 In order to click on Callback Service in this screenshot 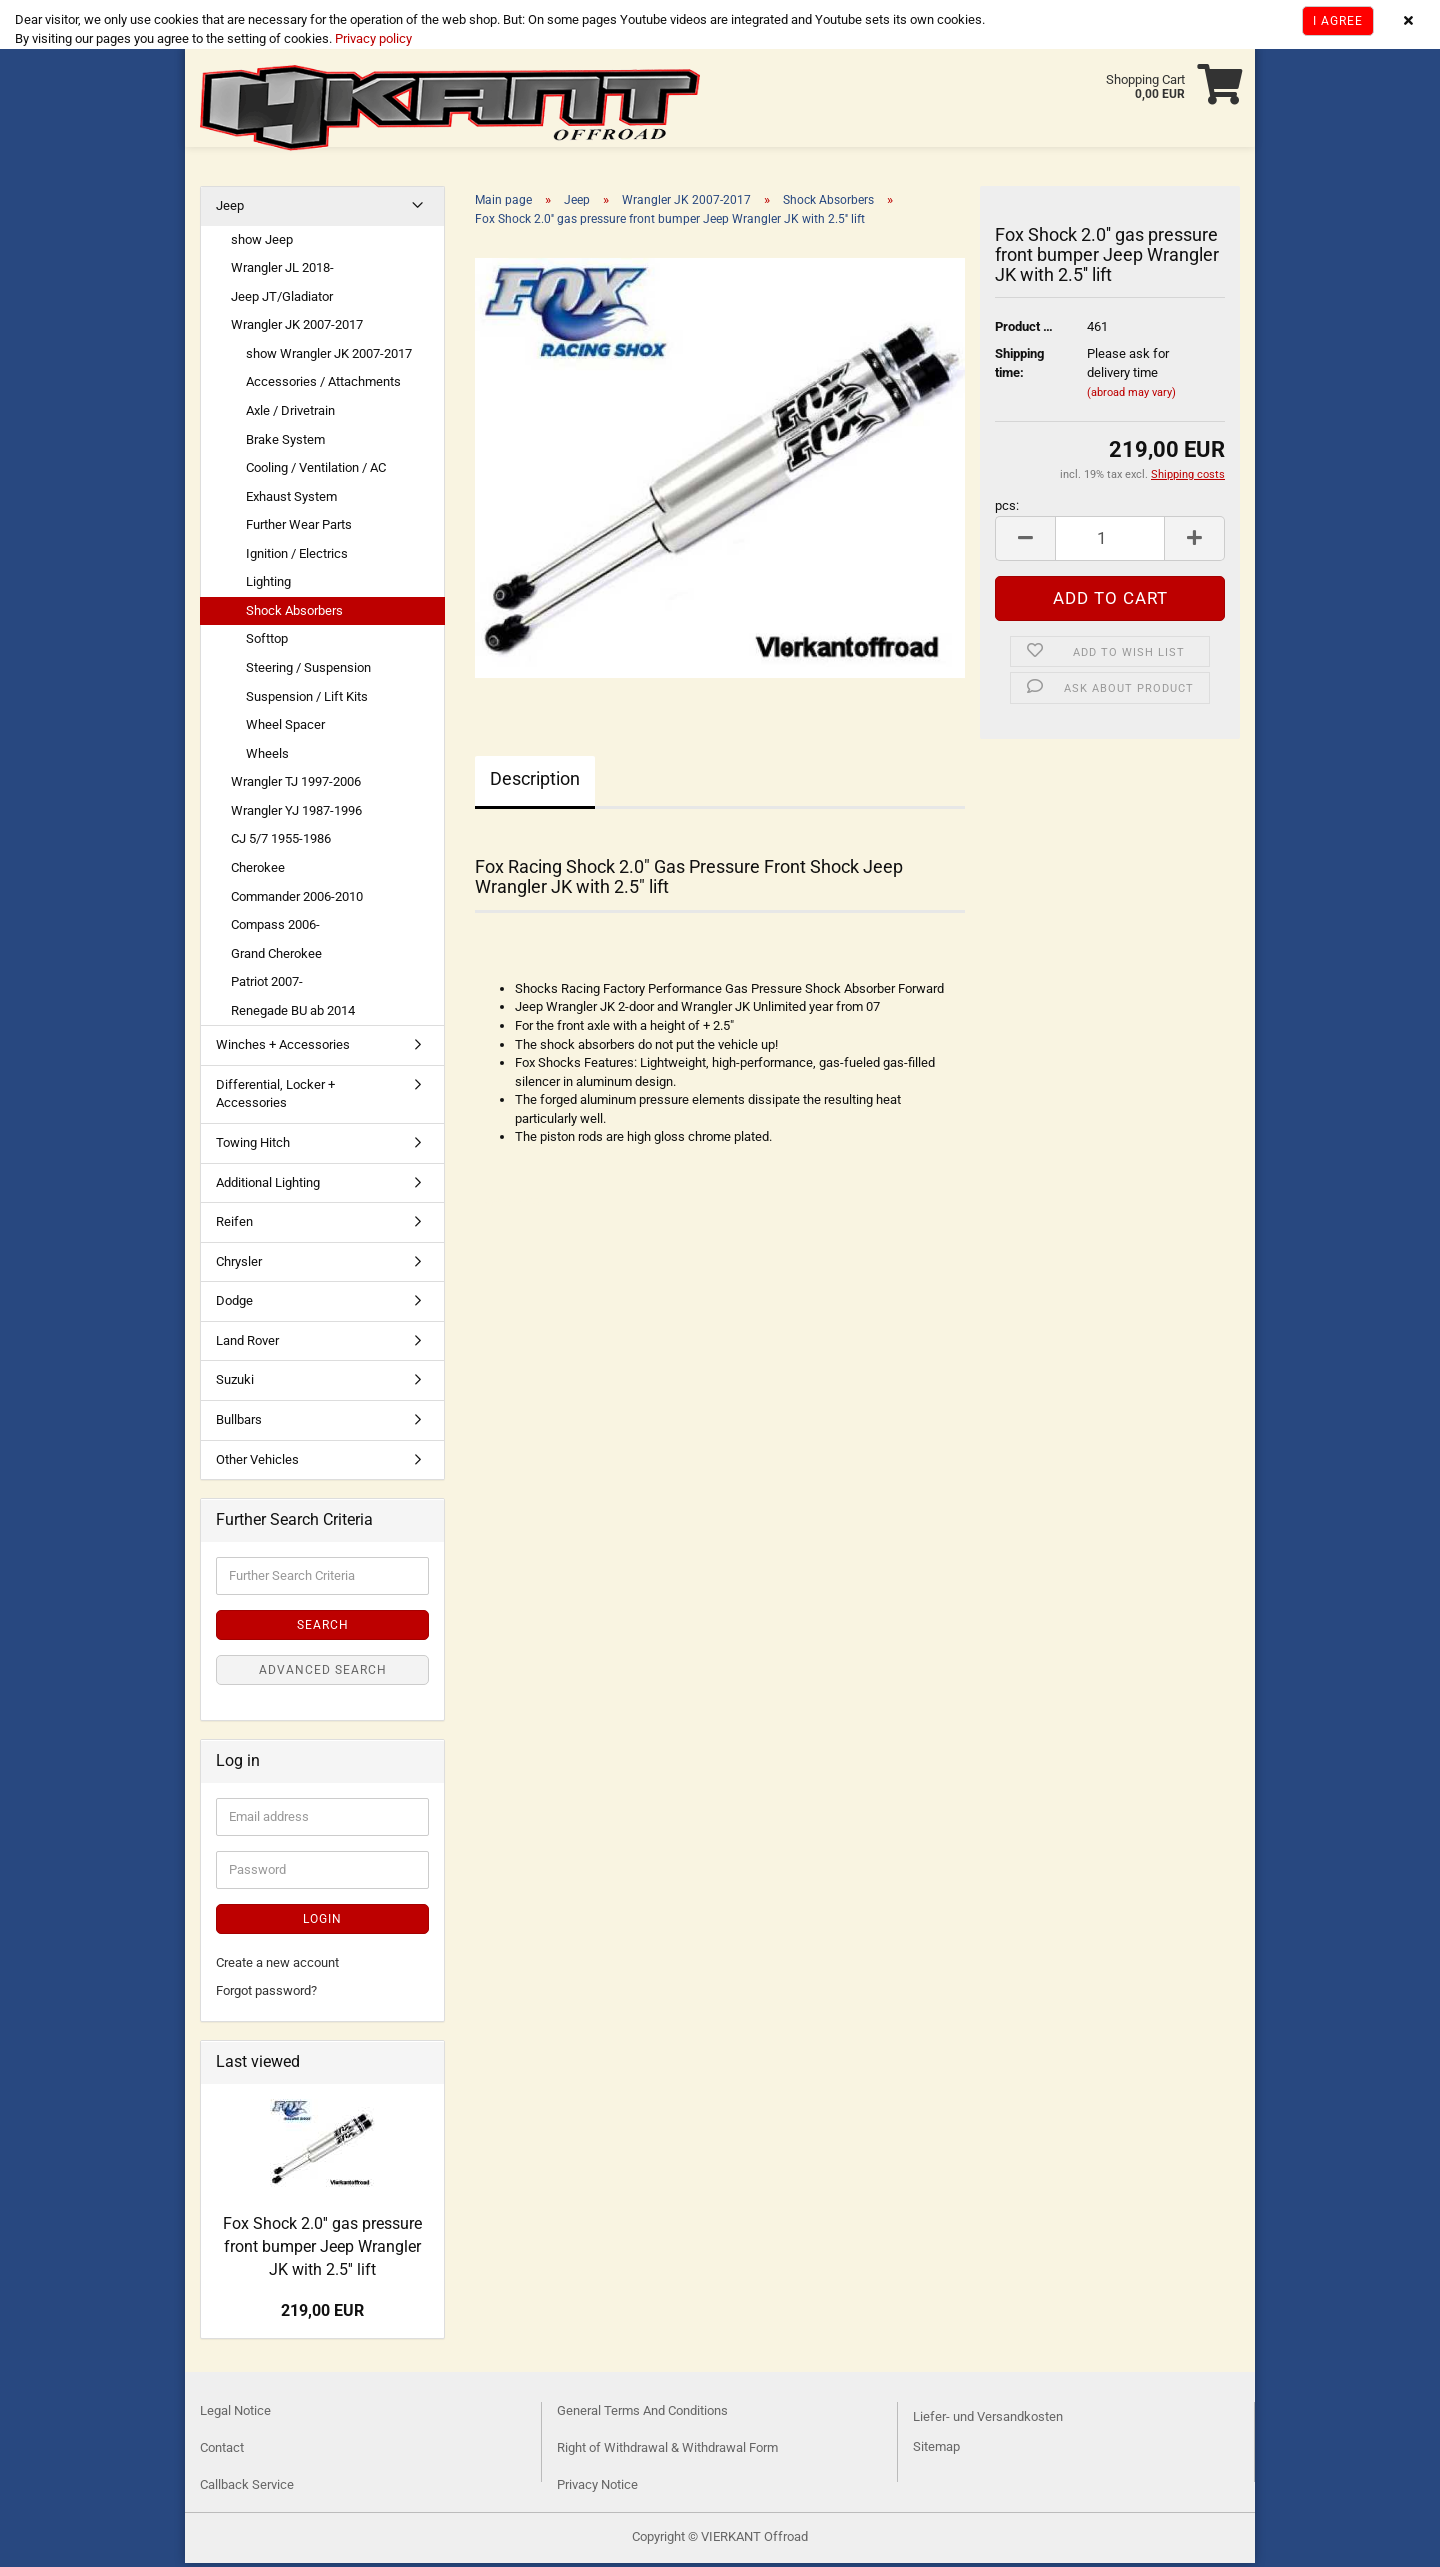, I will do `click(247, 2488)`.